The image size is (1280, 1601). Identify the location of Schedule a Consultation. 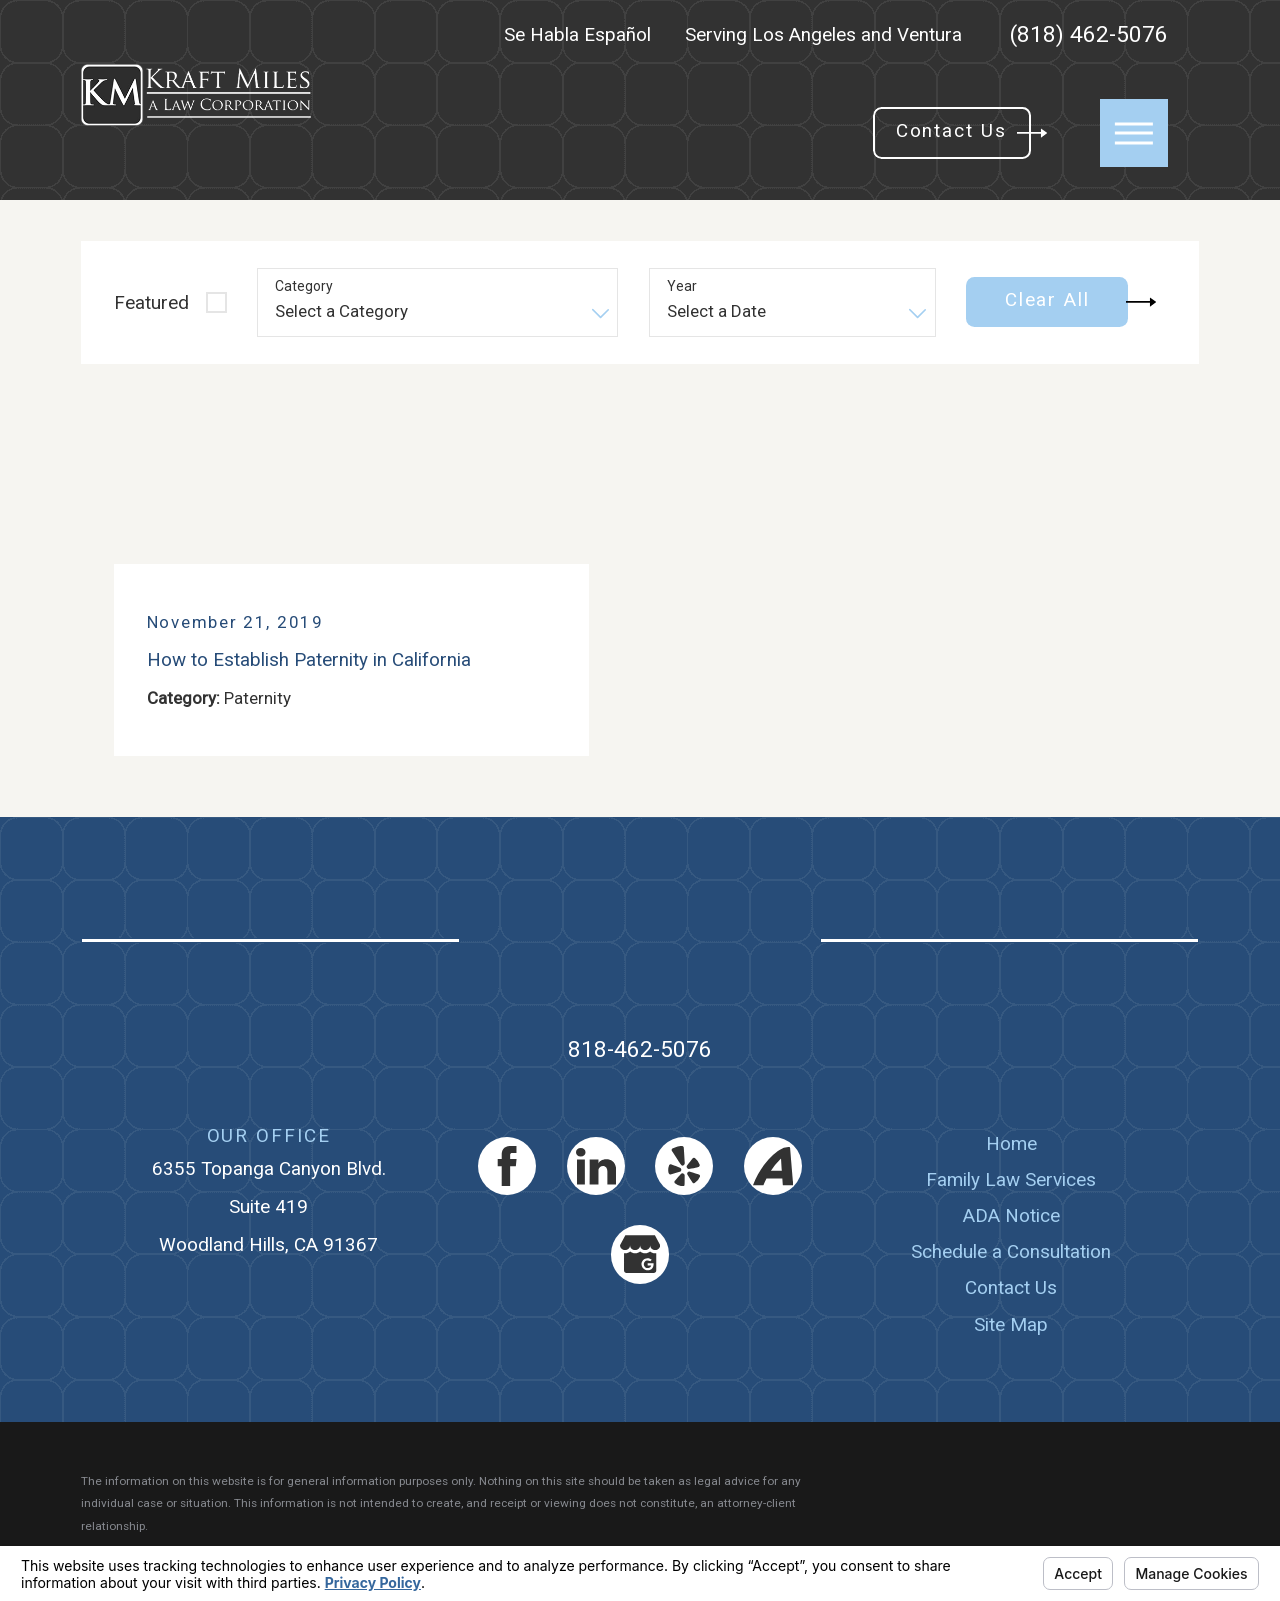
(1011, 1251).